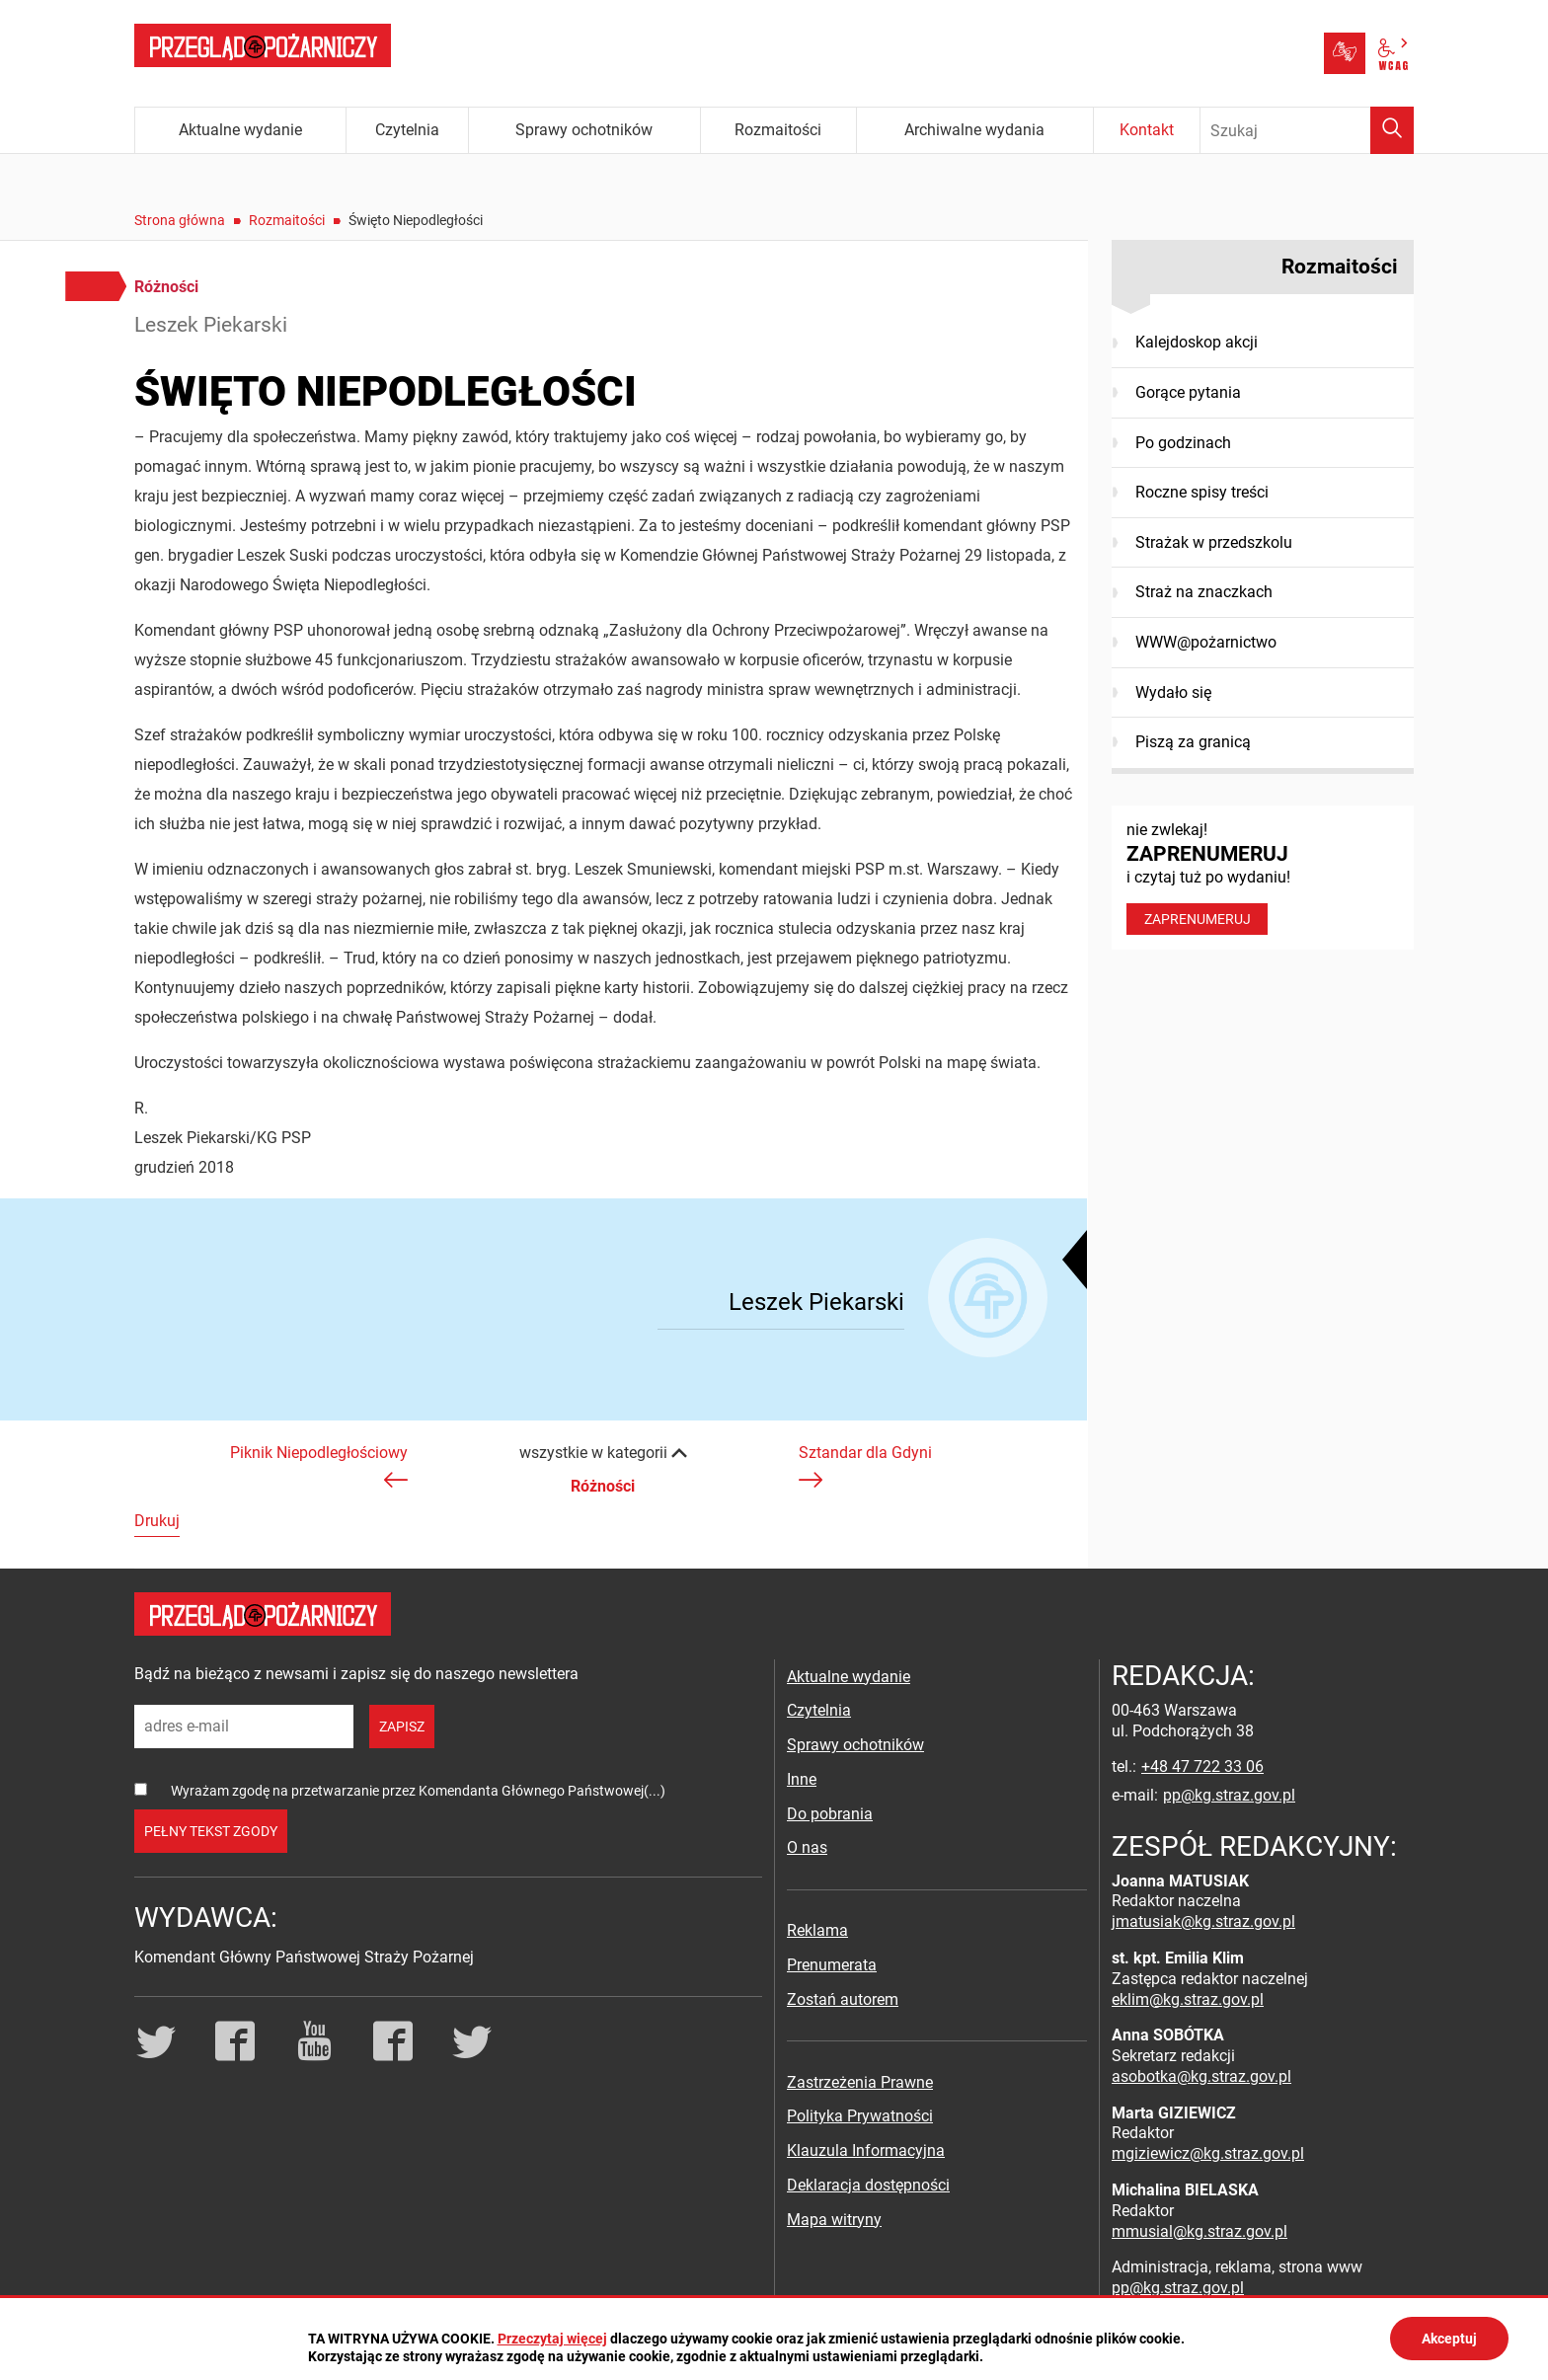  I want to click on Wydało się, so click(1173, 692).